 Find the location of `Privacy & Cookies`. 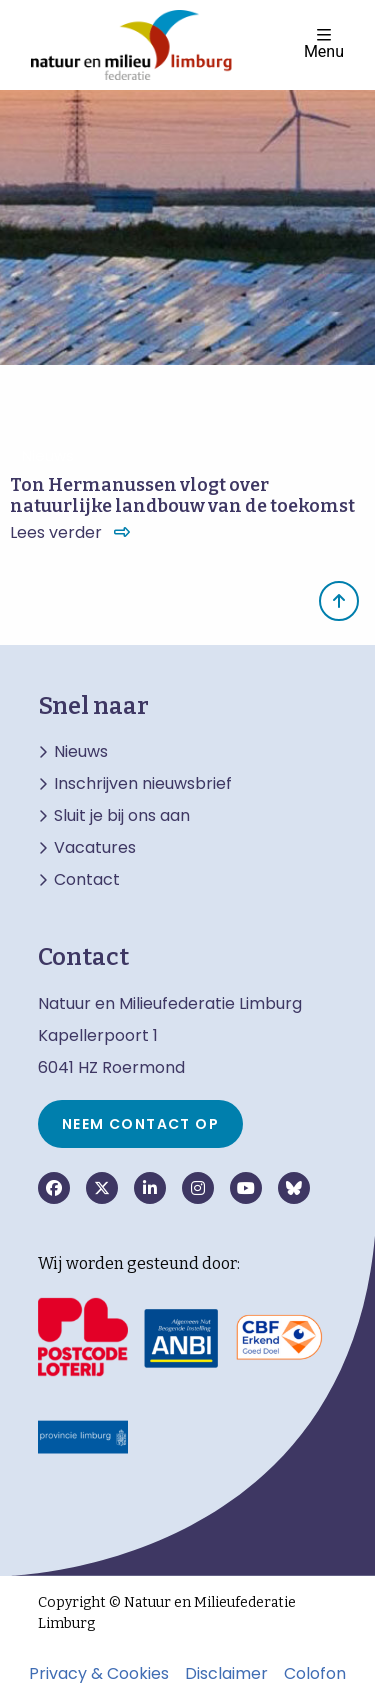

Privacy & Cookies is located at coordinates (99, 1674).